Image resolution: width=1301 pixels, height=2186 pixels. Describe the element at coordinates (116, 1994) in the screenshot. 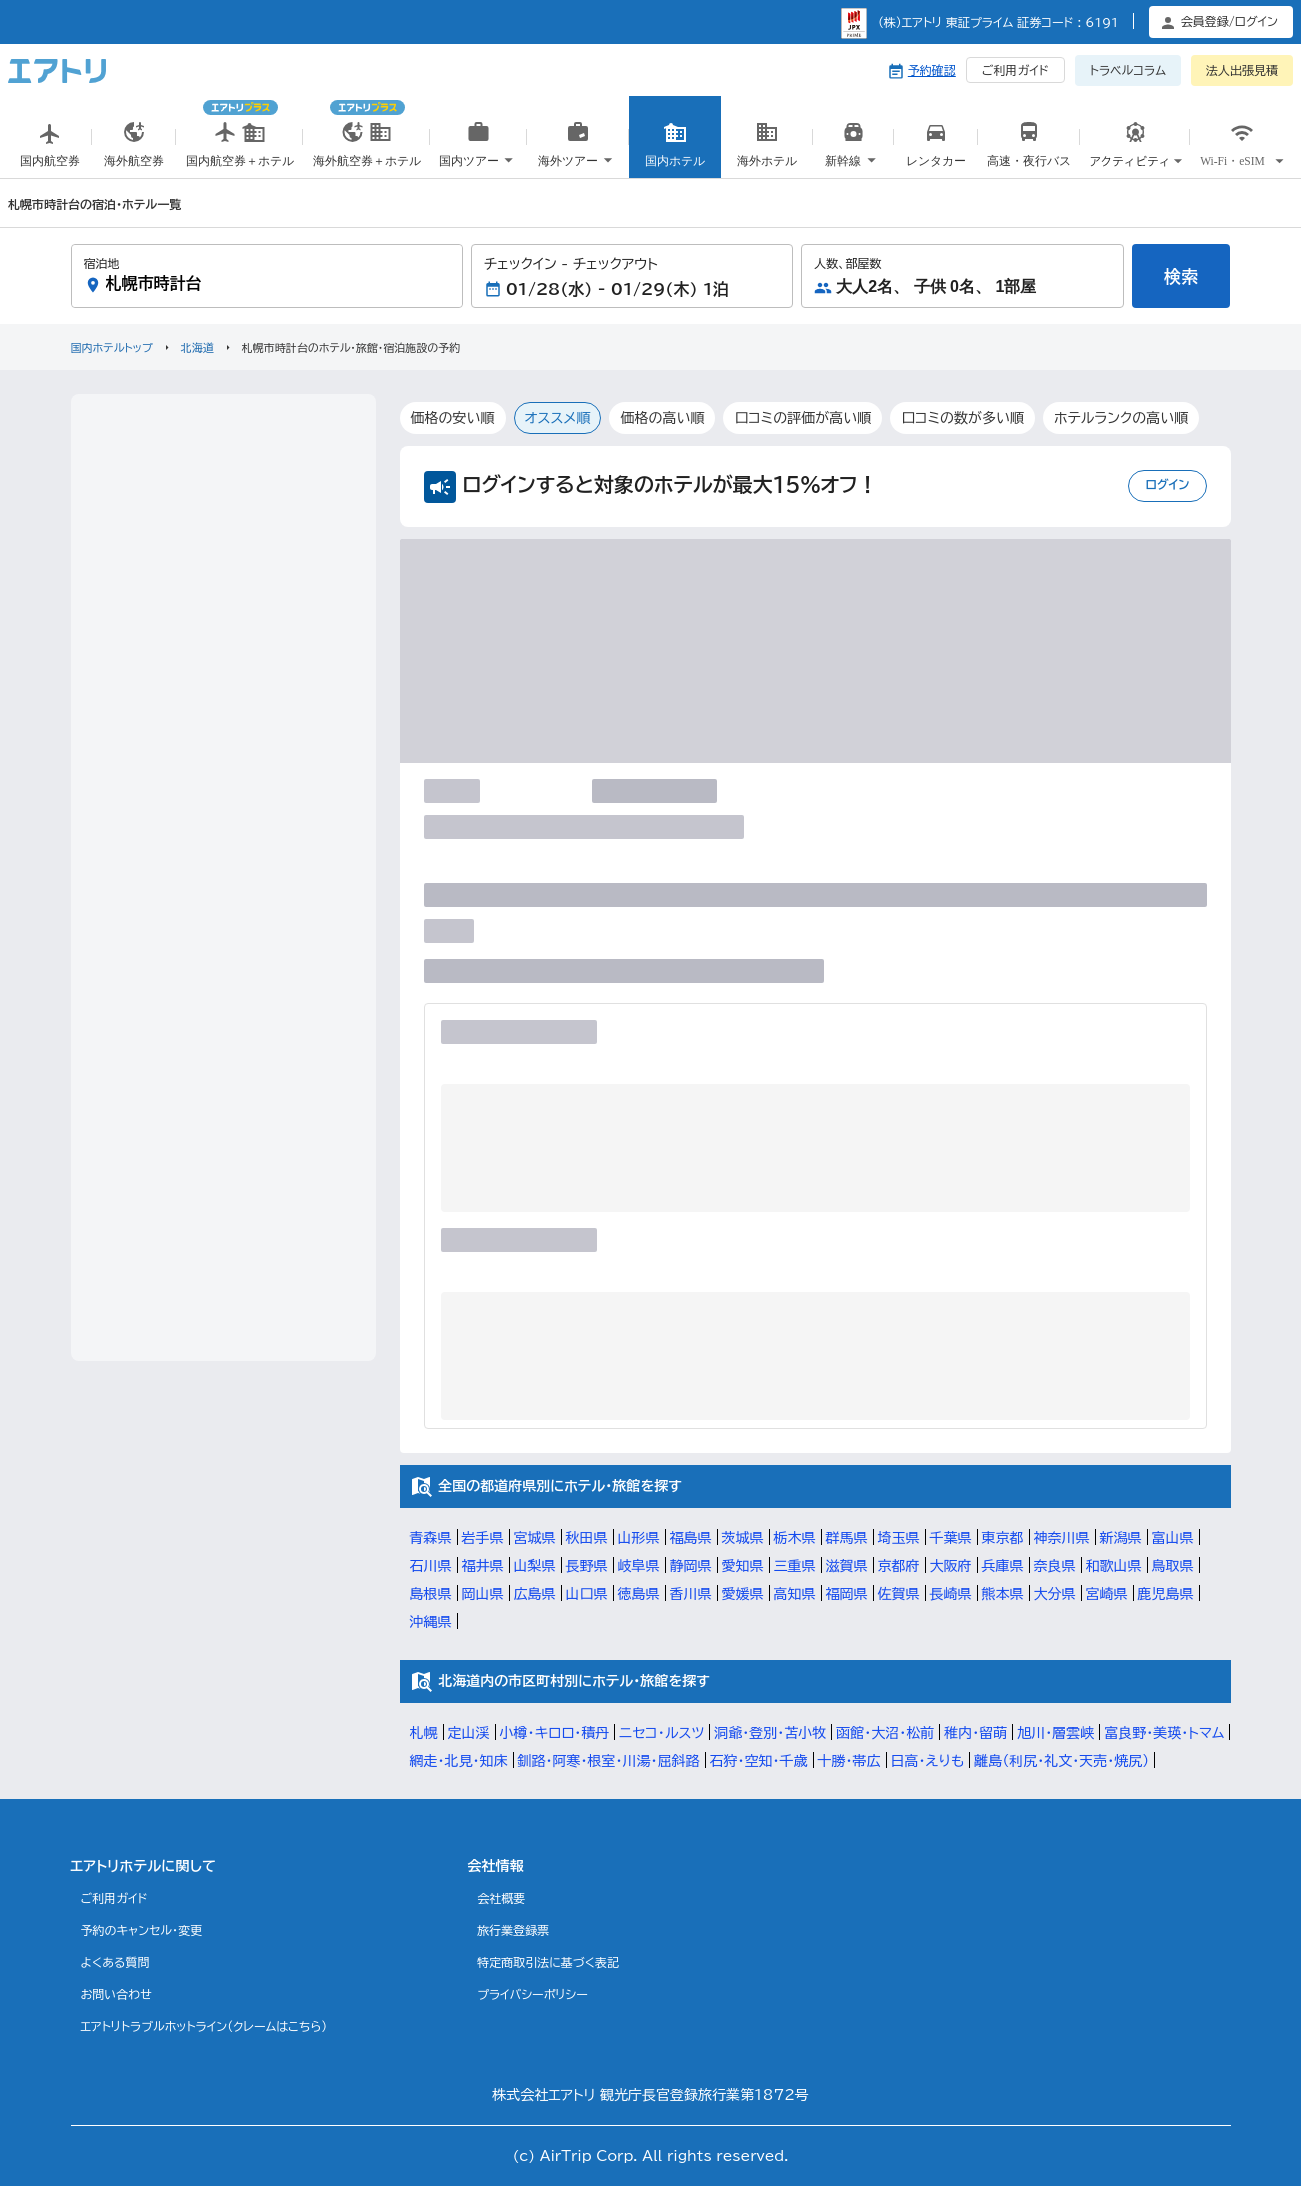

I see `お問い合わせ` at that location.